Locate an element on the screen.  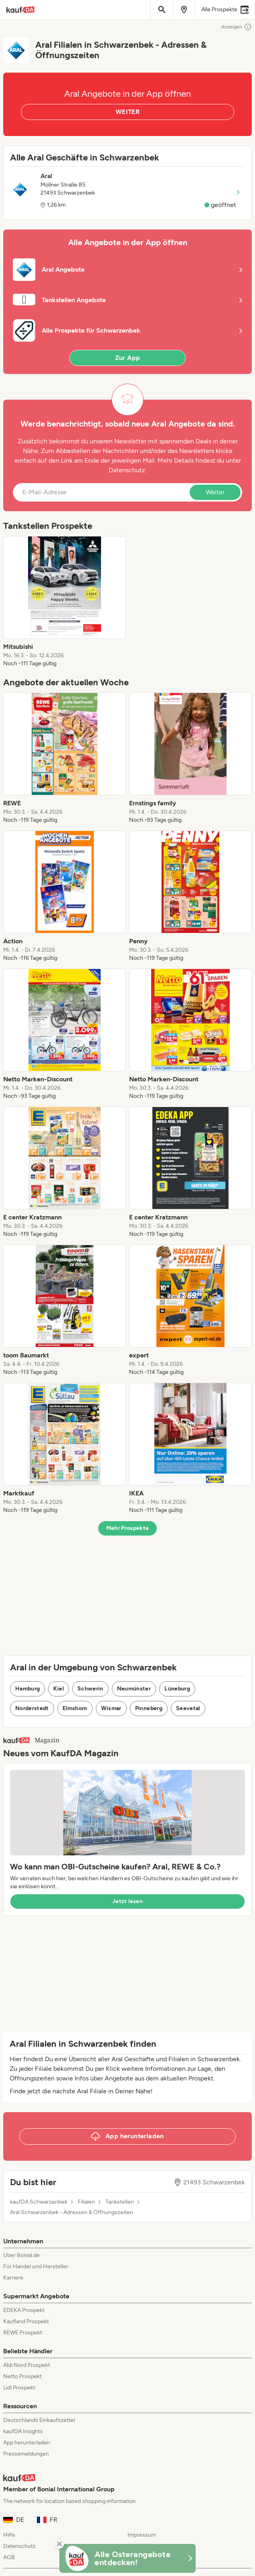
kaufDA Insights is located at coordinates (23, 2431).